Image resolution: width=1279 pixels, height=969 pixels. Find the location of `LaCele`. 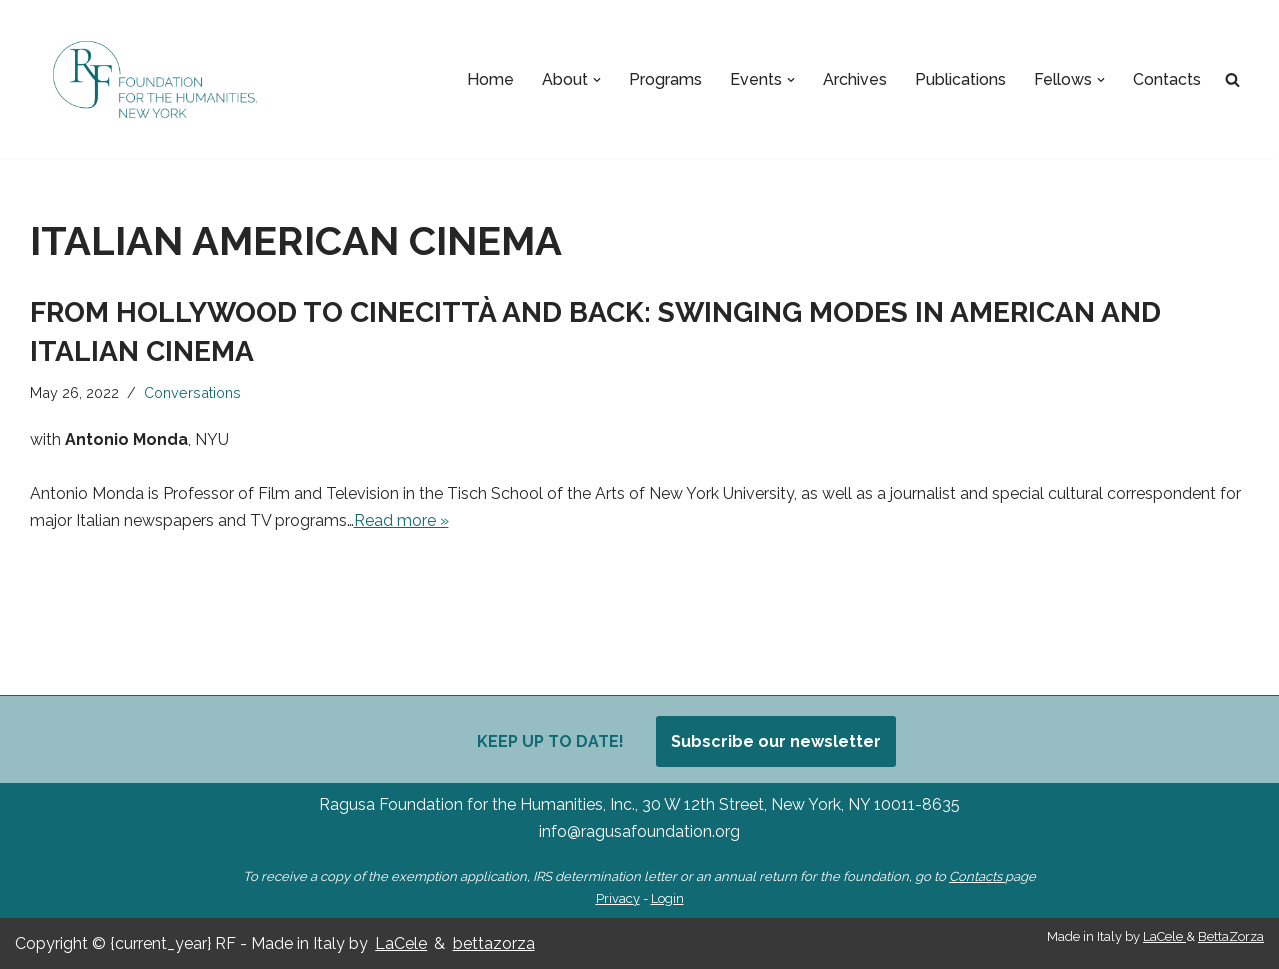

LaCele is located at coordinates (401, 943).